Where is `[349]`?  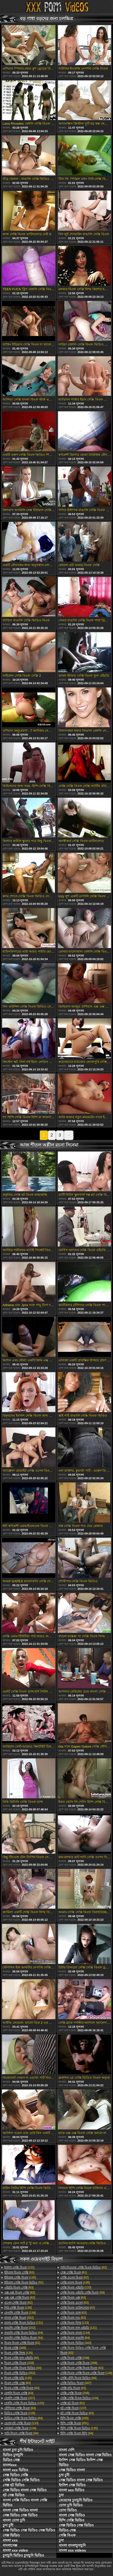
[349] is located at coordinates (15, 2348).